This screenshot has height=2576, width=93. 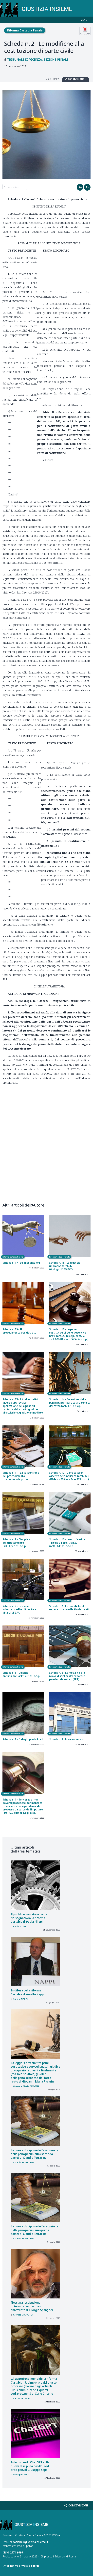 What do you see at coordinates (20, 1476) in the screenshot?
I see `Scheda n. 11 - La sospensione del procedimento con messa alla prova` at bounding box center [20, 1476].